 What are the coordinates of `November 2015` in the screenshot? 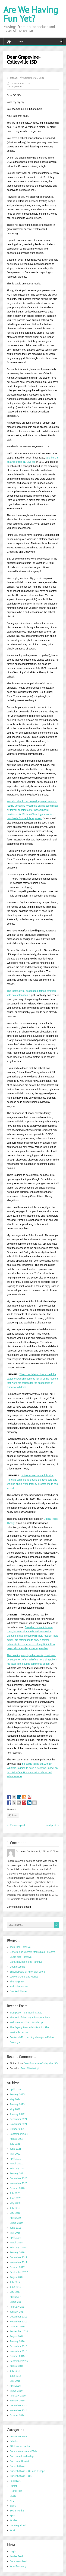 It's located at (18, 2351).